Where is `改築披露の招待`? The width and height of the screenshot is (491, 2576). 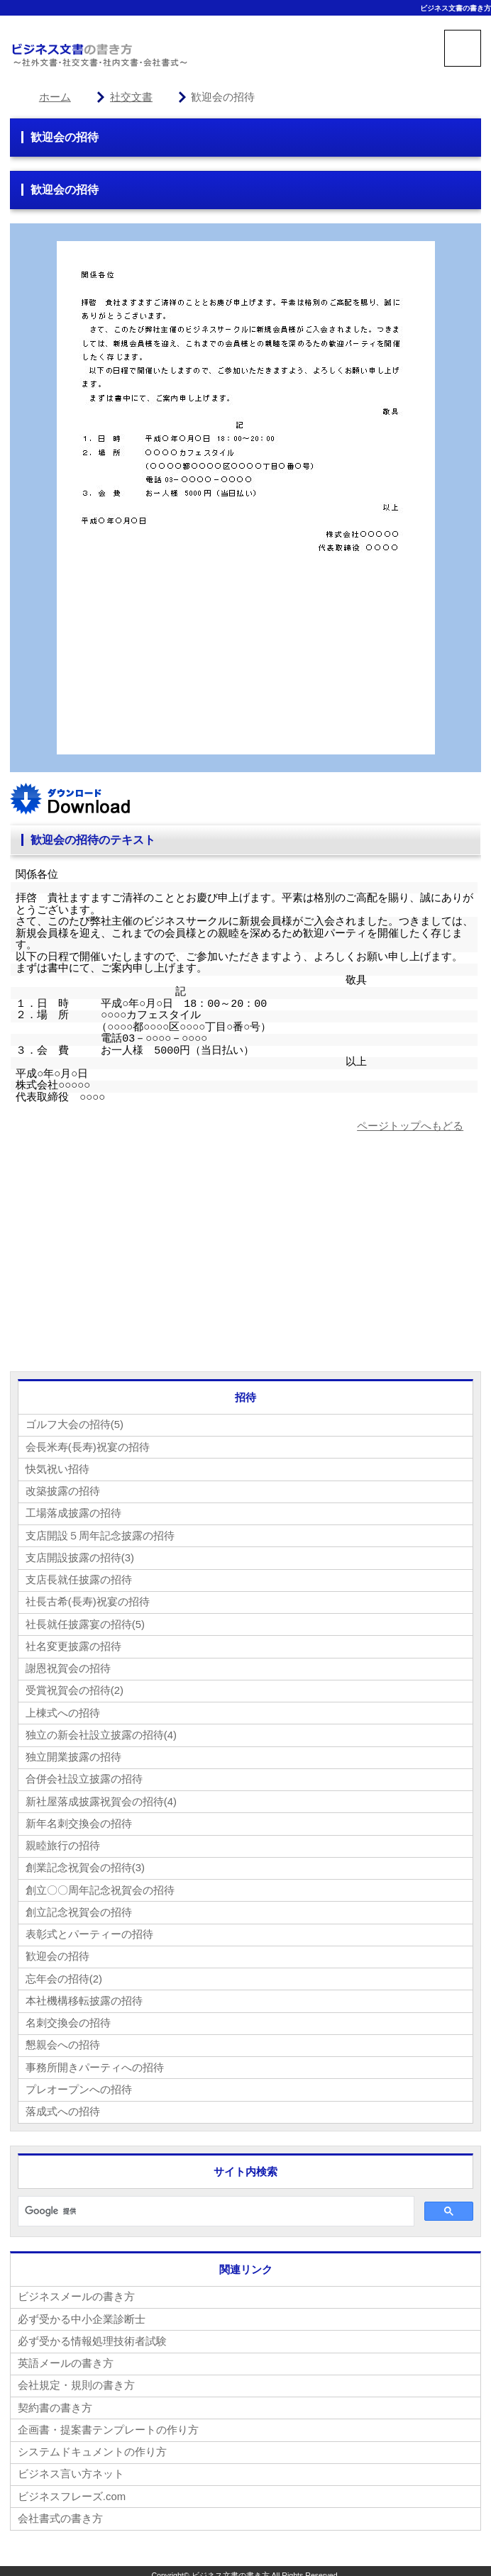 改築披露の招待 is located at coordinates (63, 1490).